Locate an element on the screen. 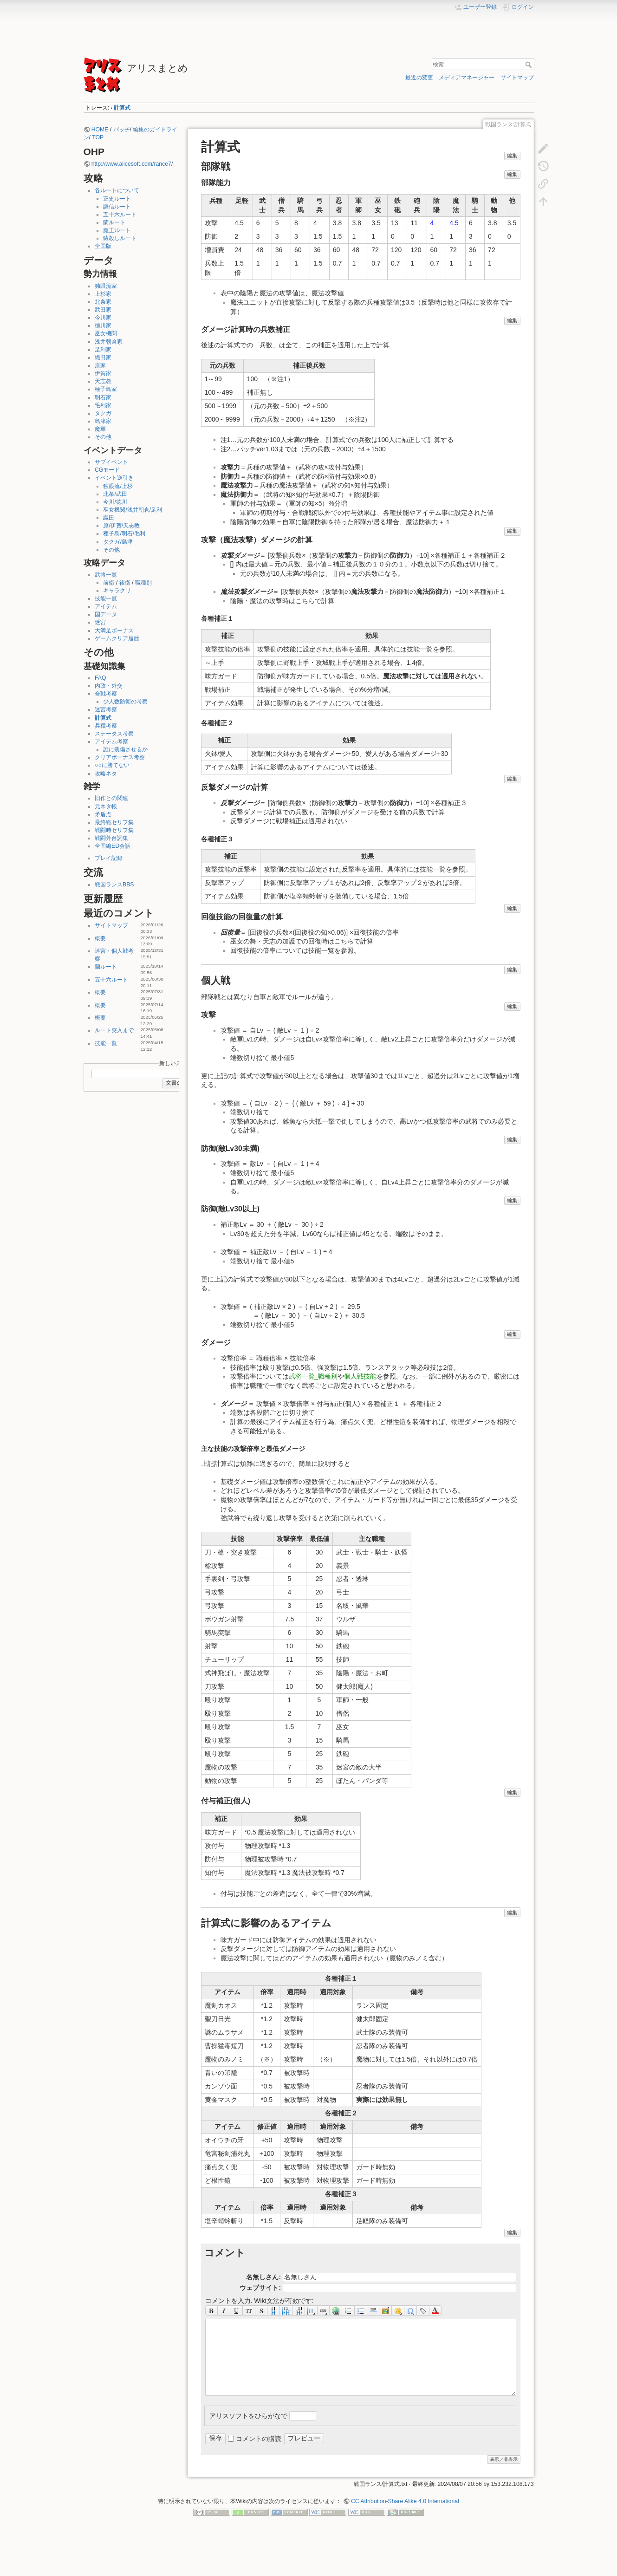  迷宮考察 is located at coordinates (106, 709).